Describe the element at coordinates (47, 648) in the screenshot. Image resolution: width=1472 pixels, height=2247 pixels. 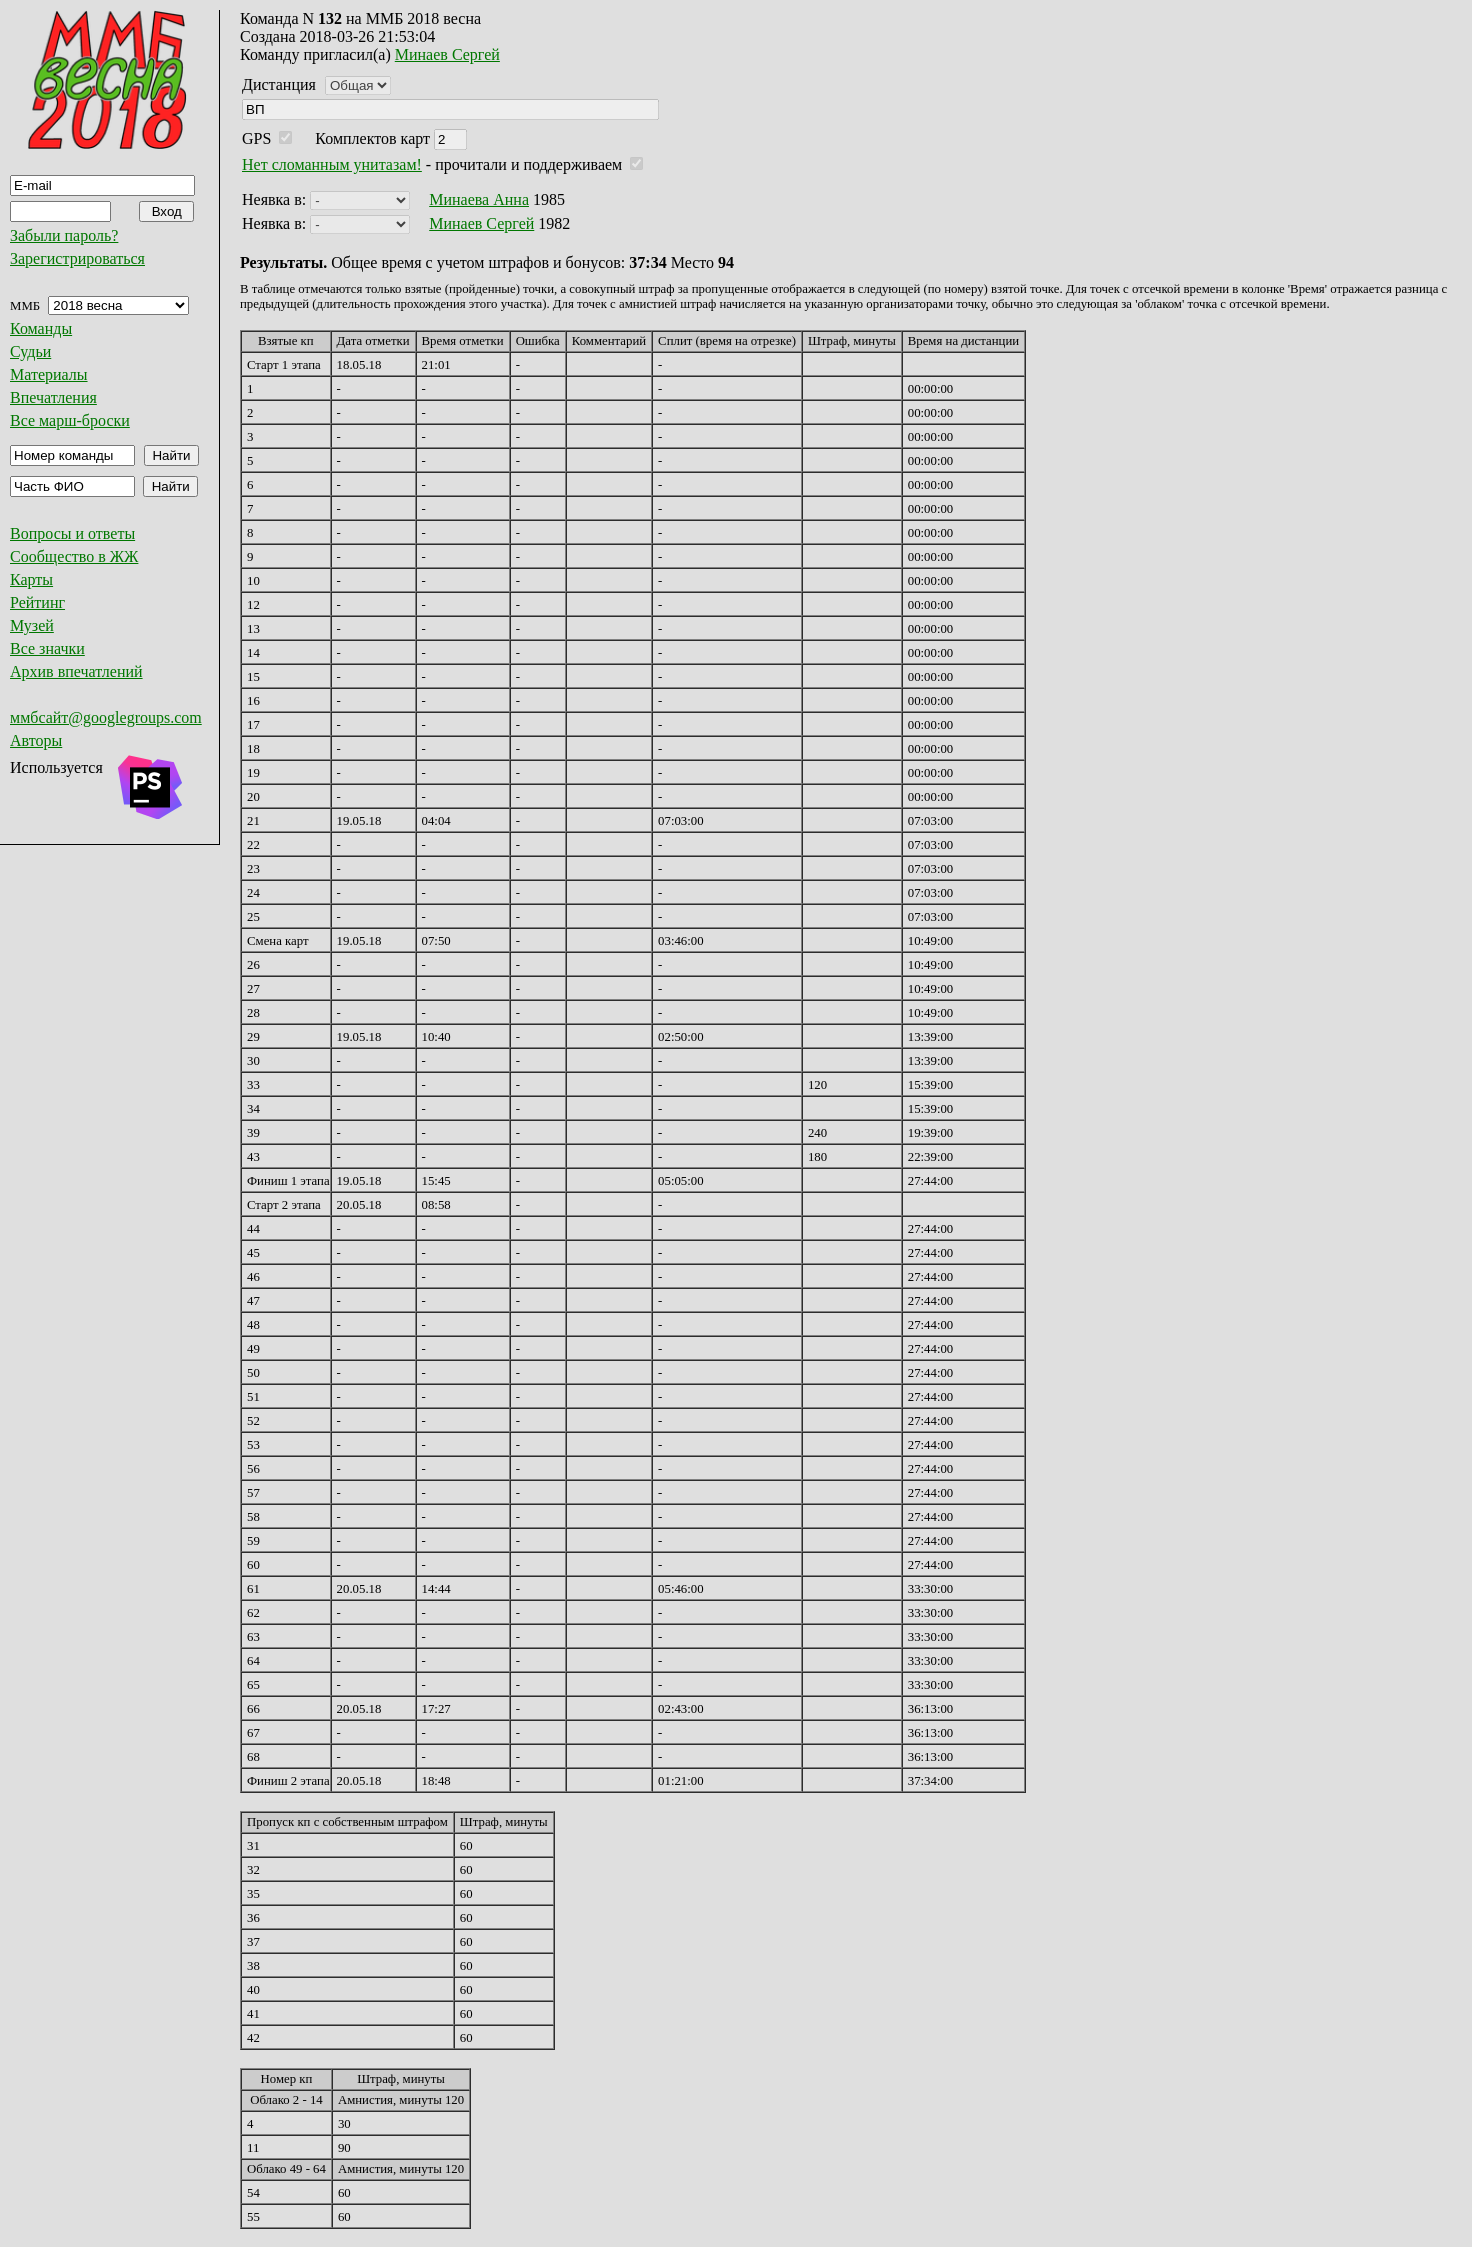
I see `Все значки` at that location.